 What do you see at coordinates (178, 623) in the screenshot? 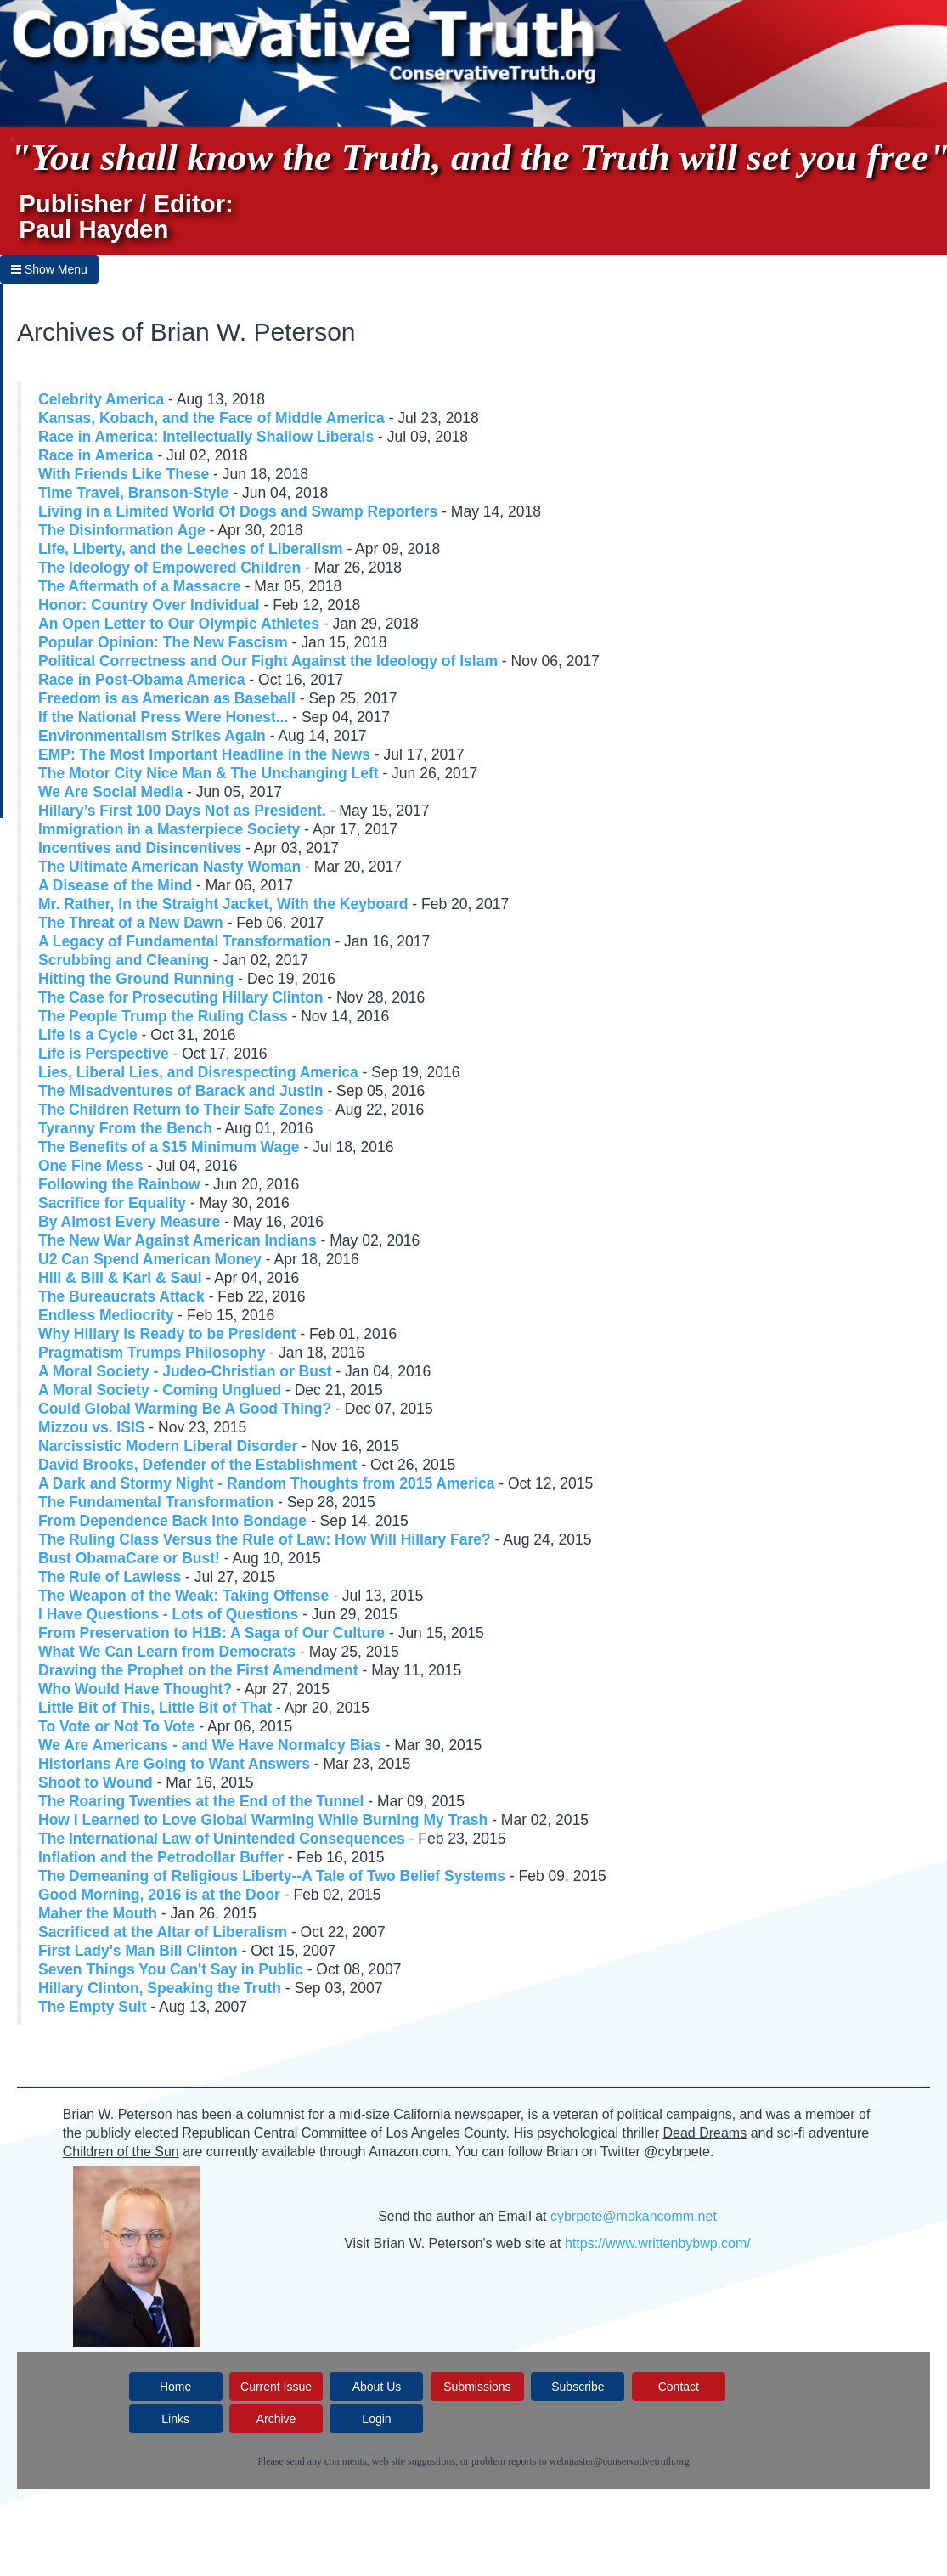
I see `An Open Letter to Our Olympic Athletes` at bounding box center [178, 623].